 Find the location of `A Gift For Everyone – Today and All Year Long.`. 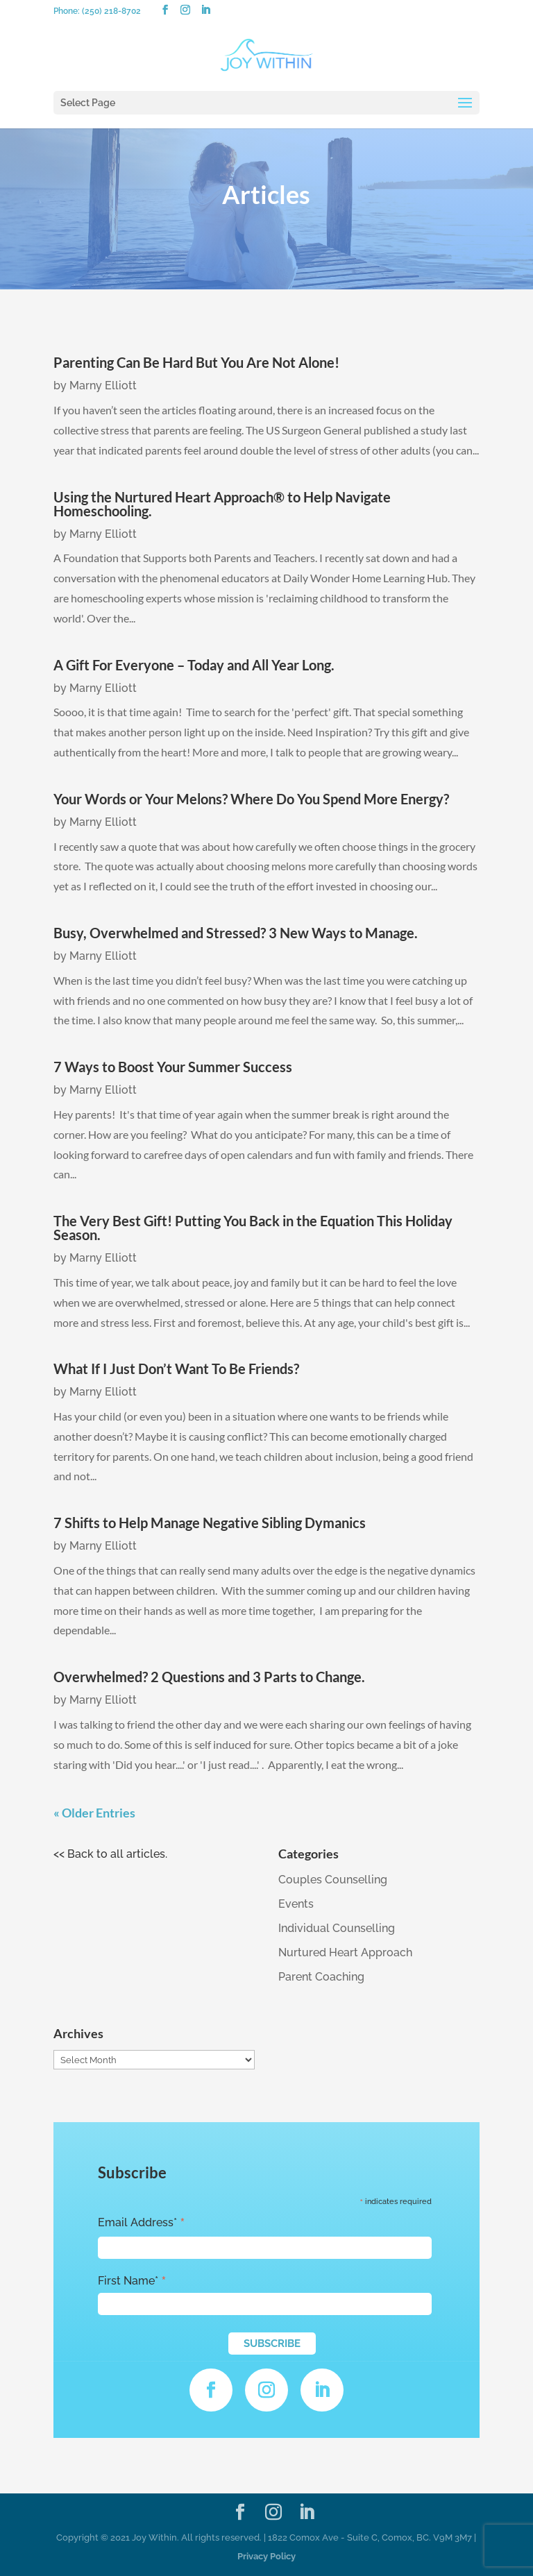

A Gift For Everyone – Today and All Year Long. is located at coordinates (194, 664).